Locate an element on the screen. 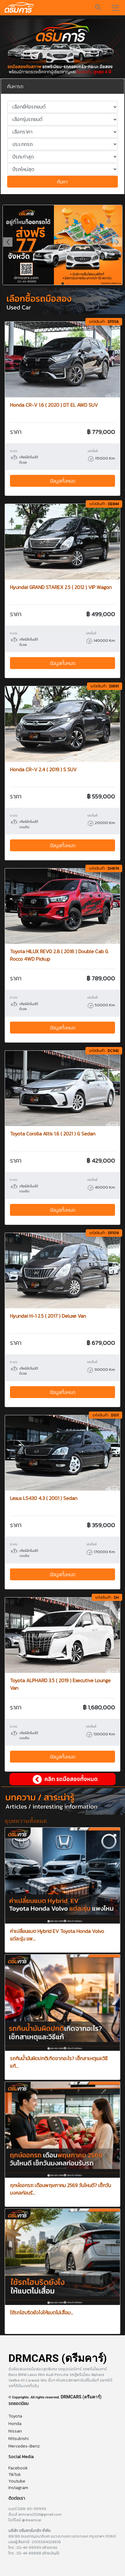  Hyundai H-1 2.5 ( 2017 ) Deluxe Van is located at coordinates (48, 1316).